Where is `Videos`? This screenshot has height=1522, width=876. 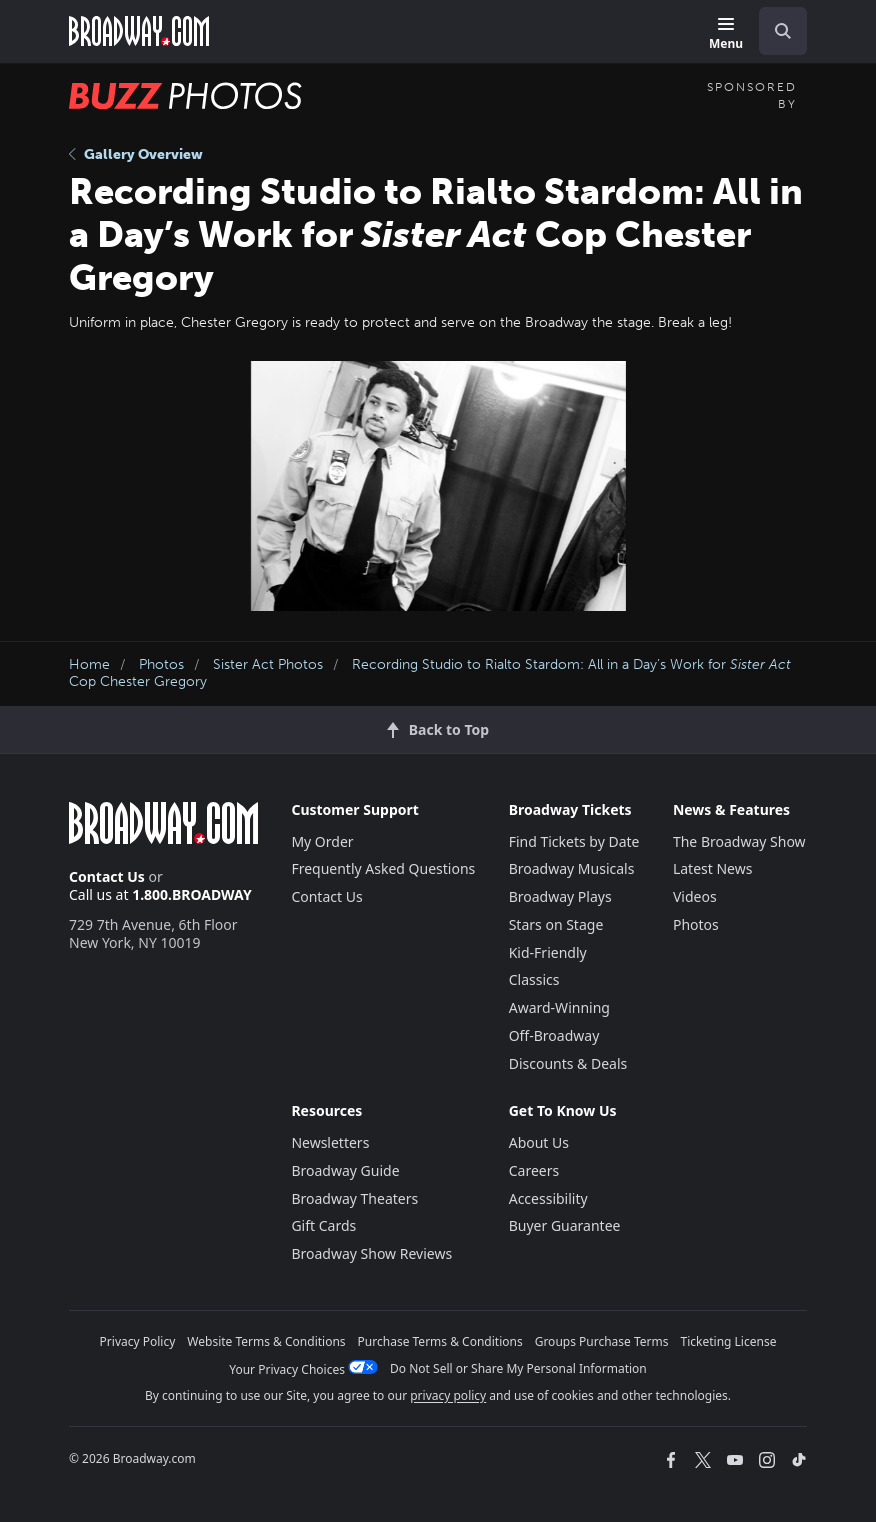 Videos is located at coordinates (695, 896).